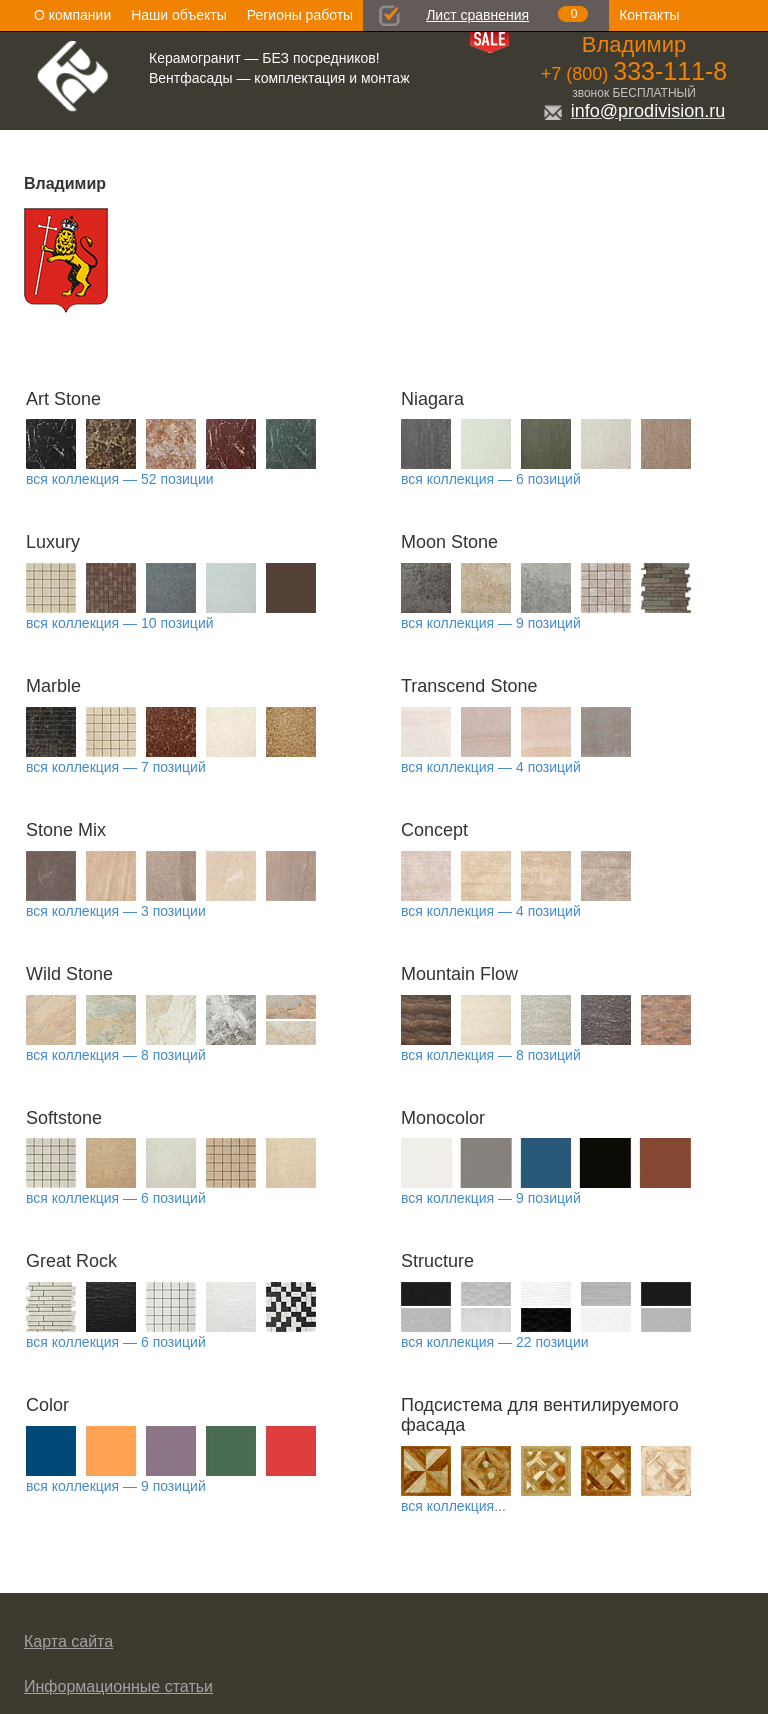 The image size is (768, 1714). What do you see at coordinates (120, 623) in the screenshot?
I see `вся коллекция — 10 позиций` at bounding box center [120, 623].